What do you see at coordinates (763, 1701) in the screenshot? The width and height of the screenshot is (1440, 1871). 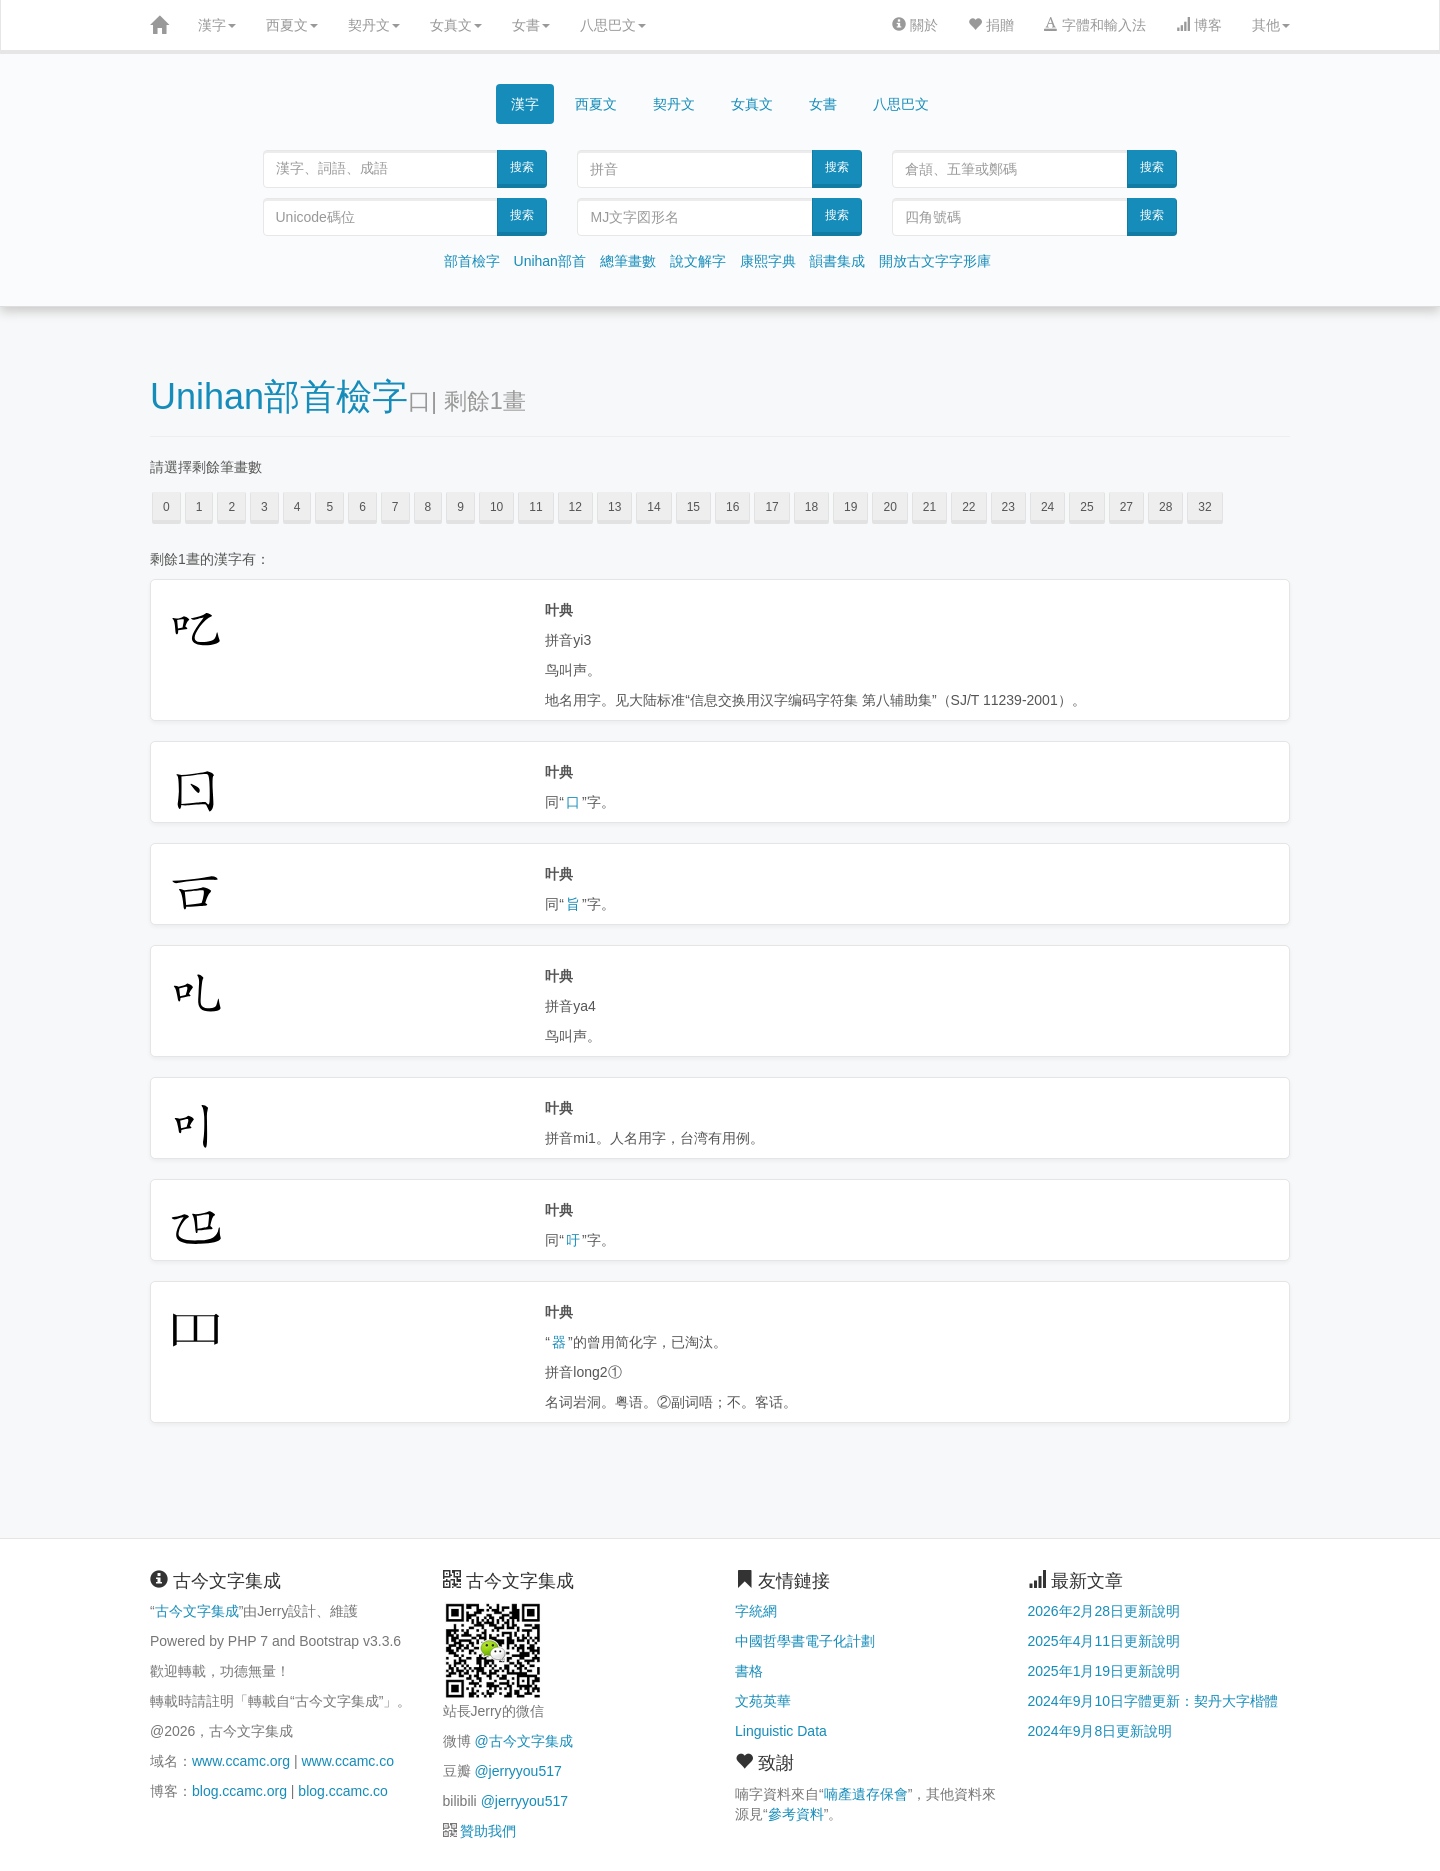 I see `文苑英華` at bounding box center [763, 1701].